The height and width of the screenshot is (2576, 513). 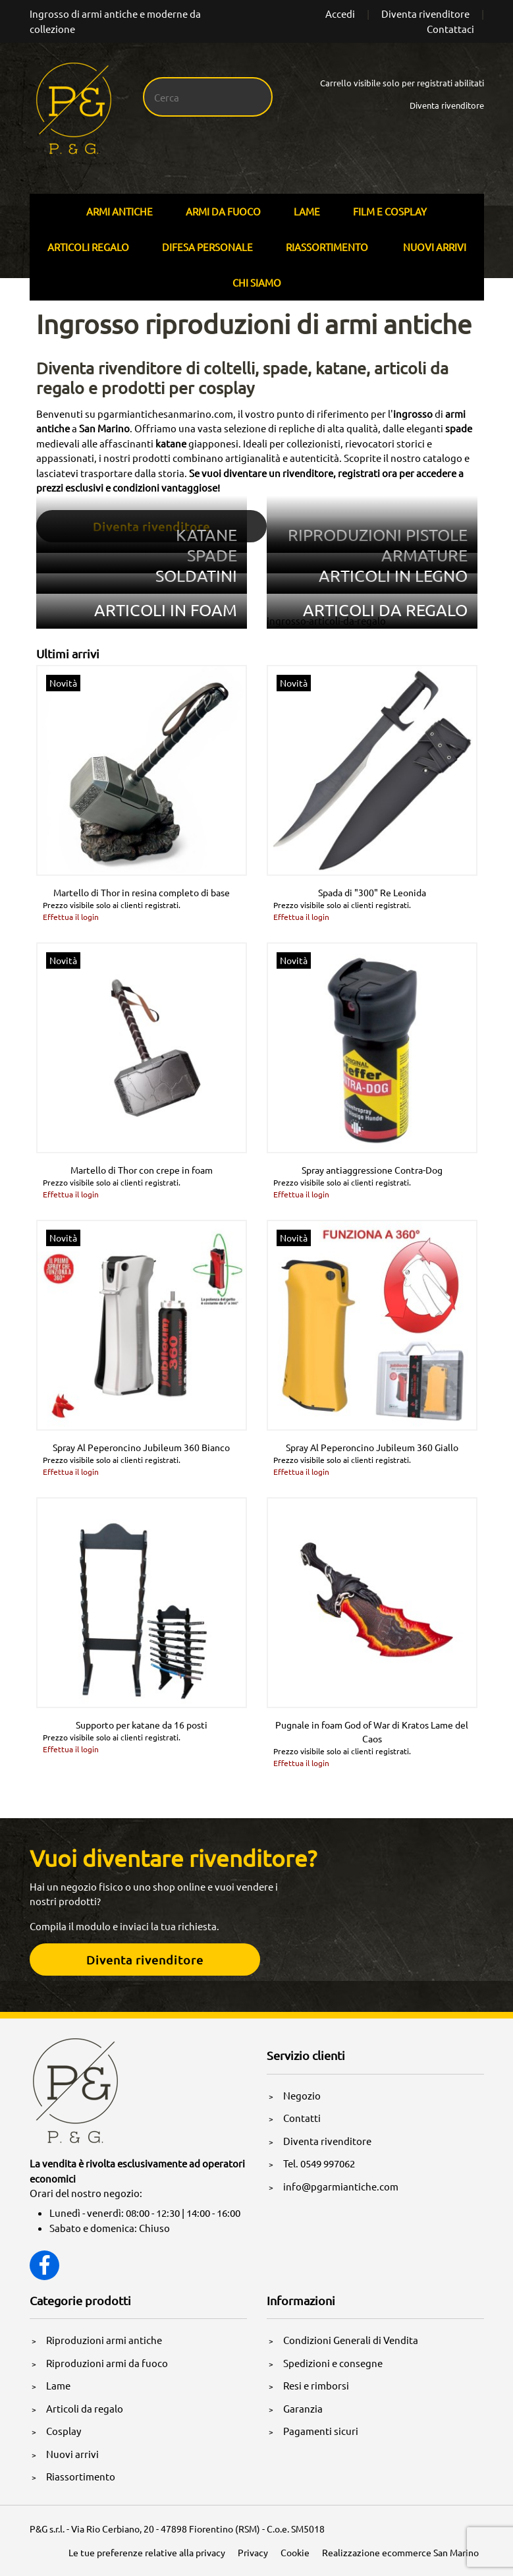 I want to click on Chi siamo, so click(x=256, y=282).